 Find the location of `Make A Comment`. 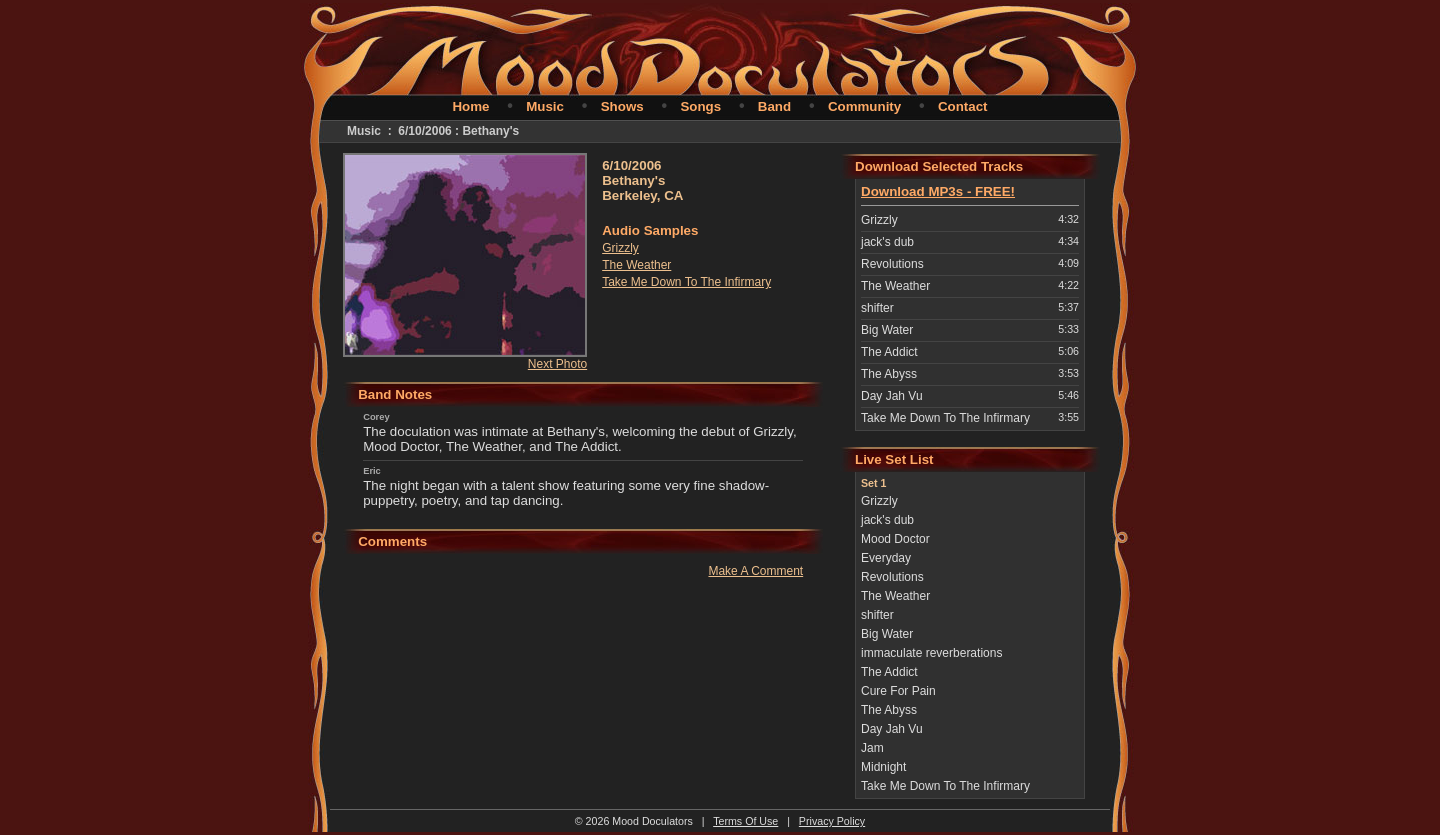

Make A Comment is located at coordinates (755, 571).